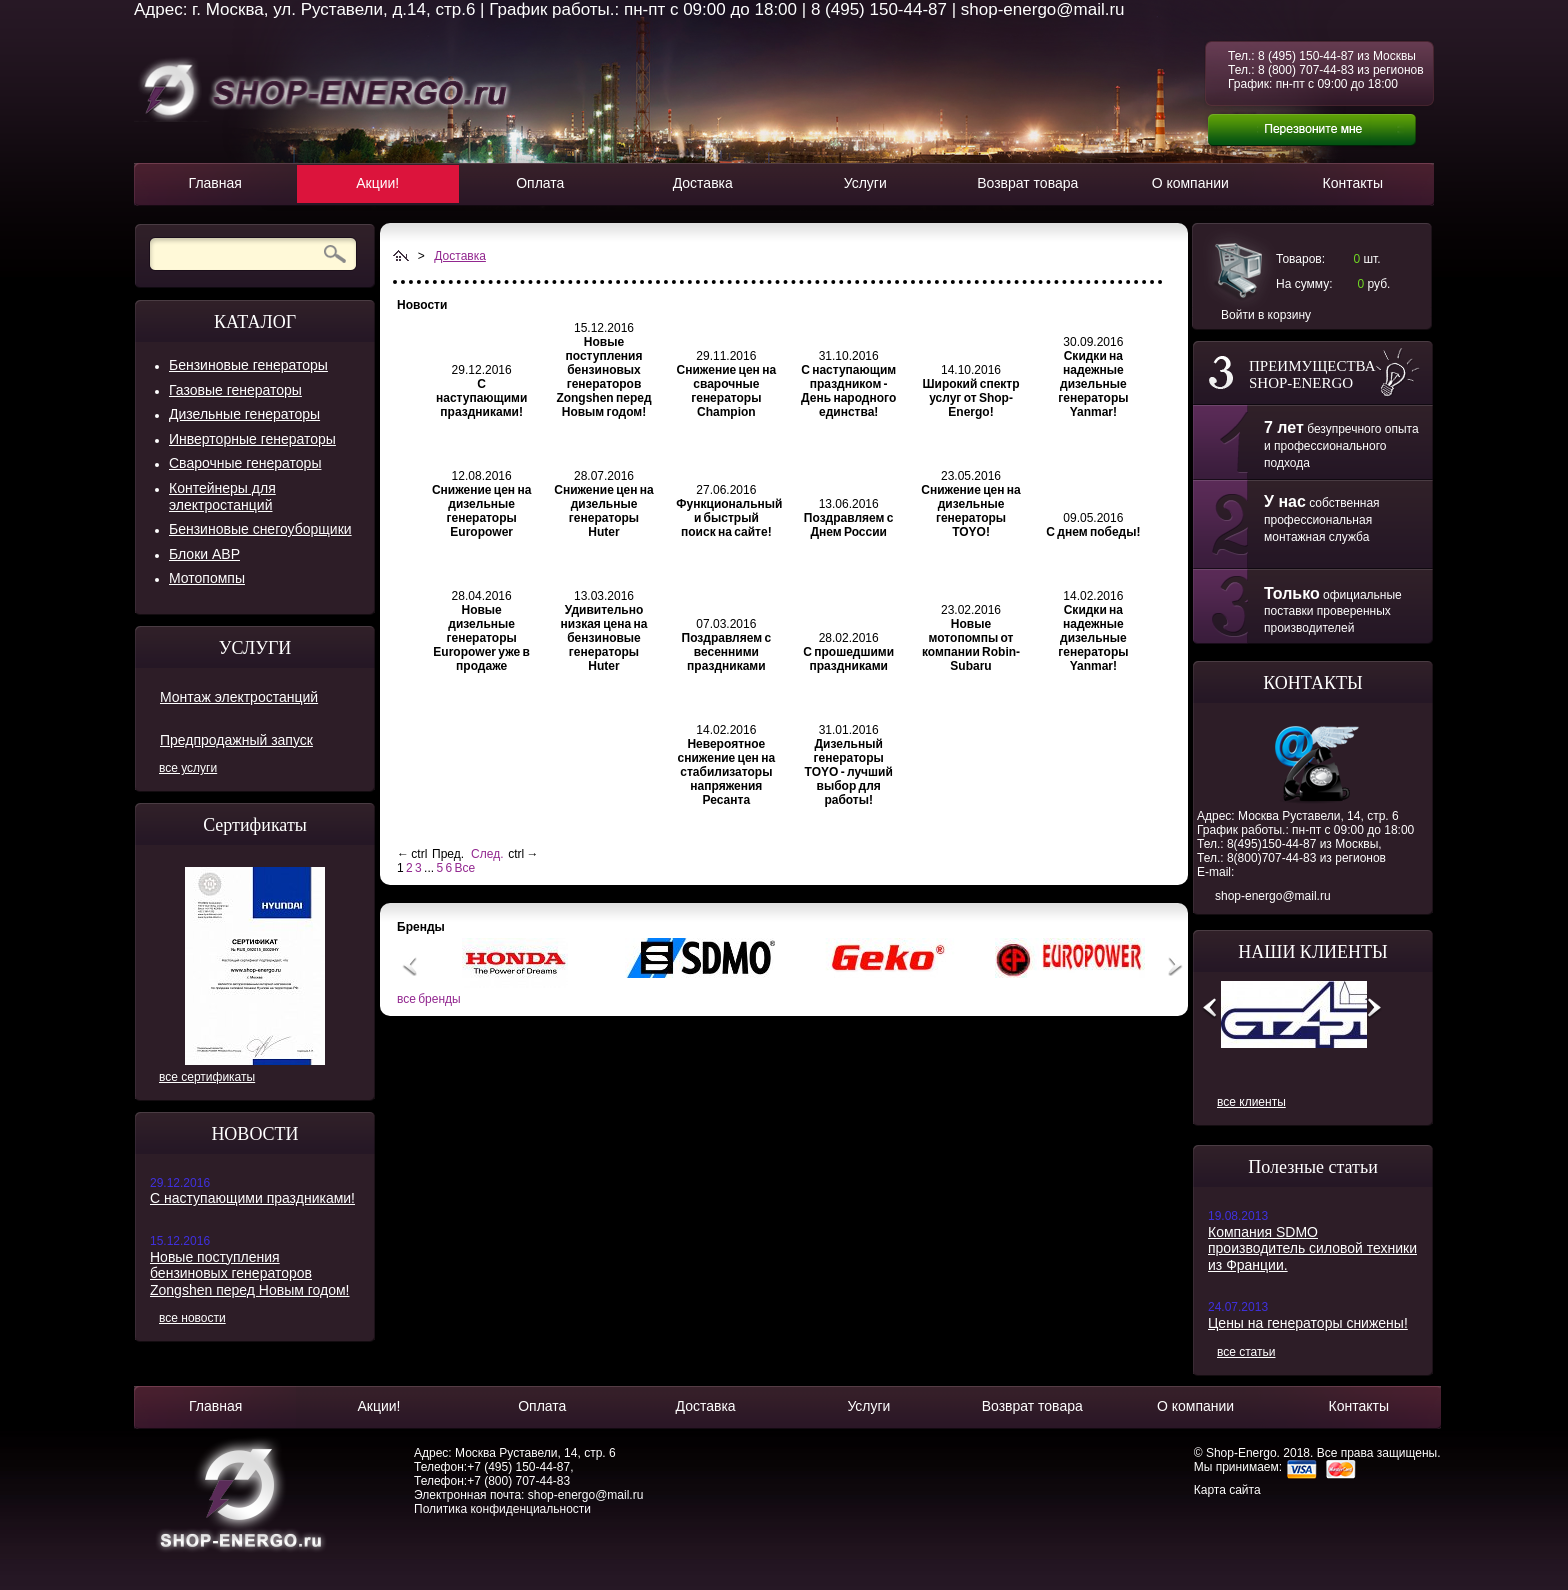 The height and width of the screenshot is (1590, 1568). Describe the element at coordinates (207, 1077) in the screenshot. I see `все сертификаты` at that location.